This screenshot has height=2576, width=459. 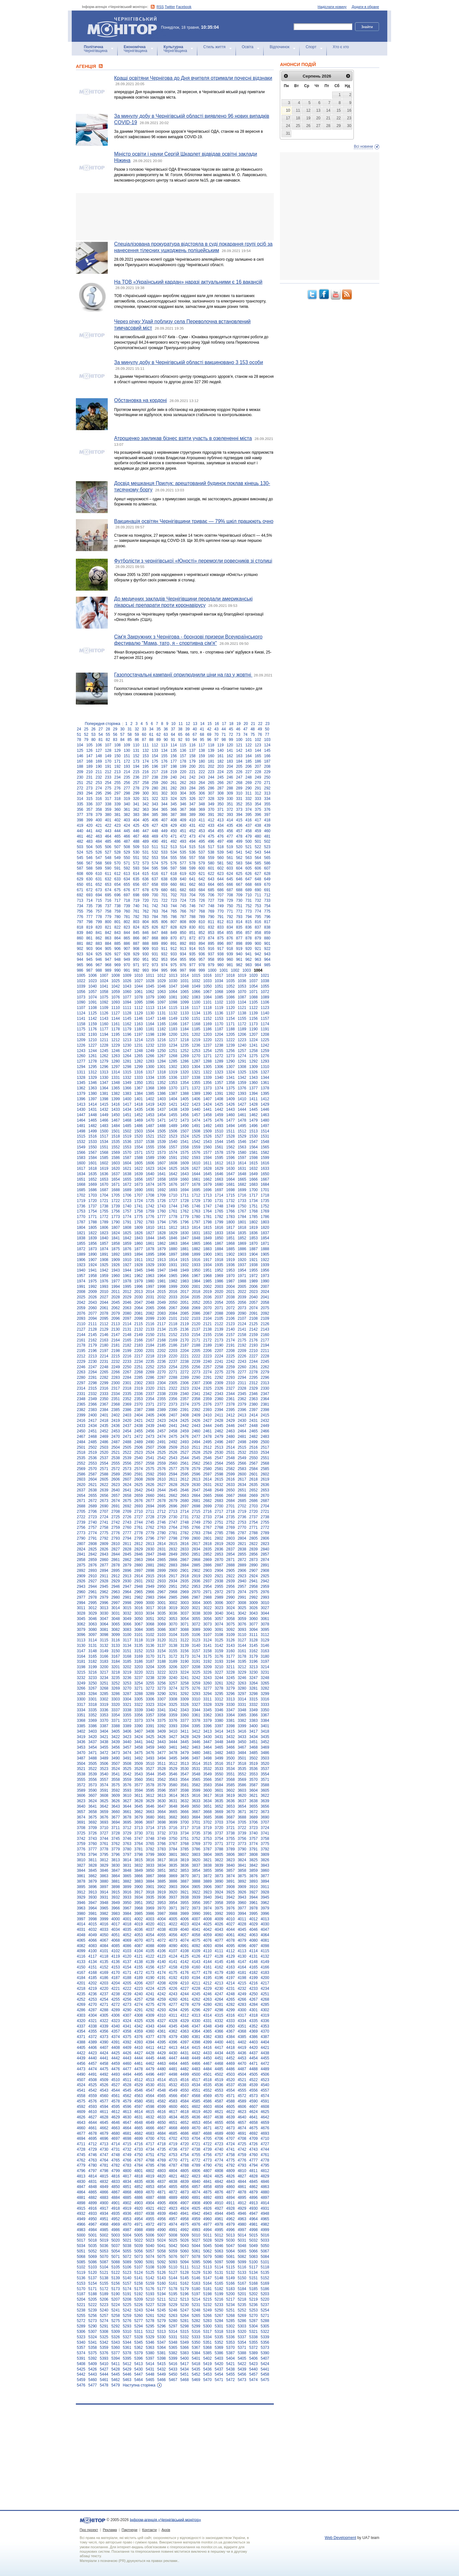 What do you see at coordinates (92, 1227) in the screenshot?
I see `1805` at bounding box center [92, 1227].